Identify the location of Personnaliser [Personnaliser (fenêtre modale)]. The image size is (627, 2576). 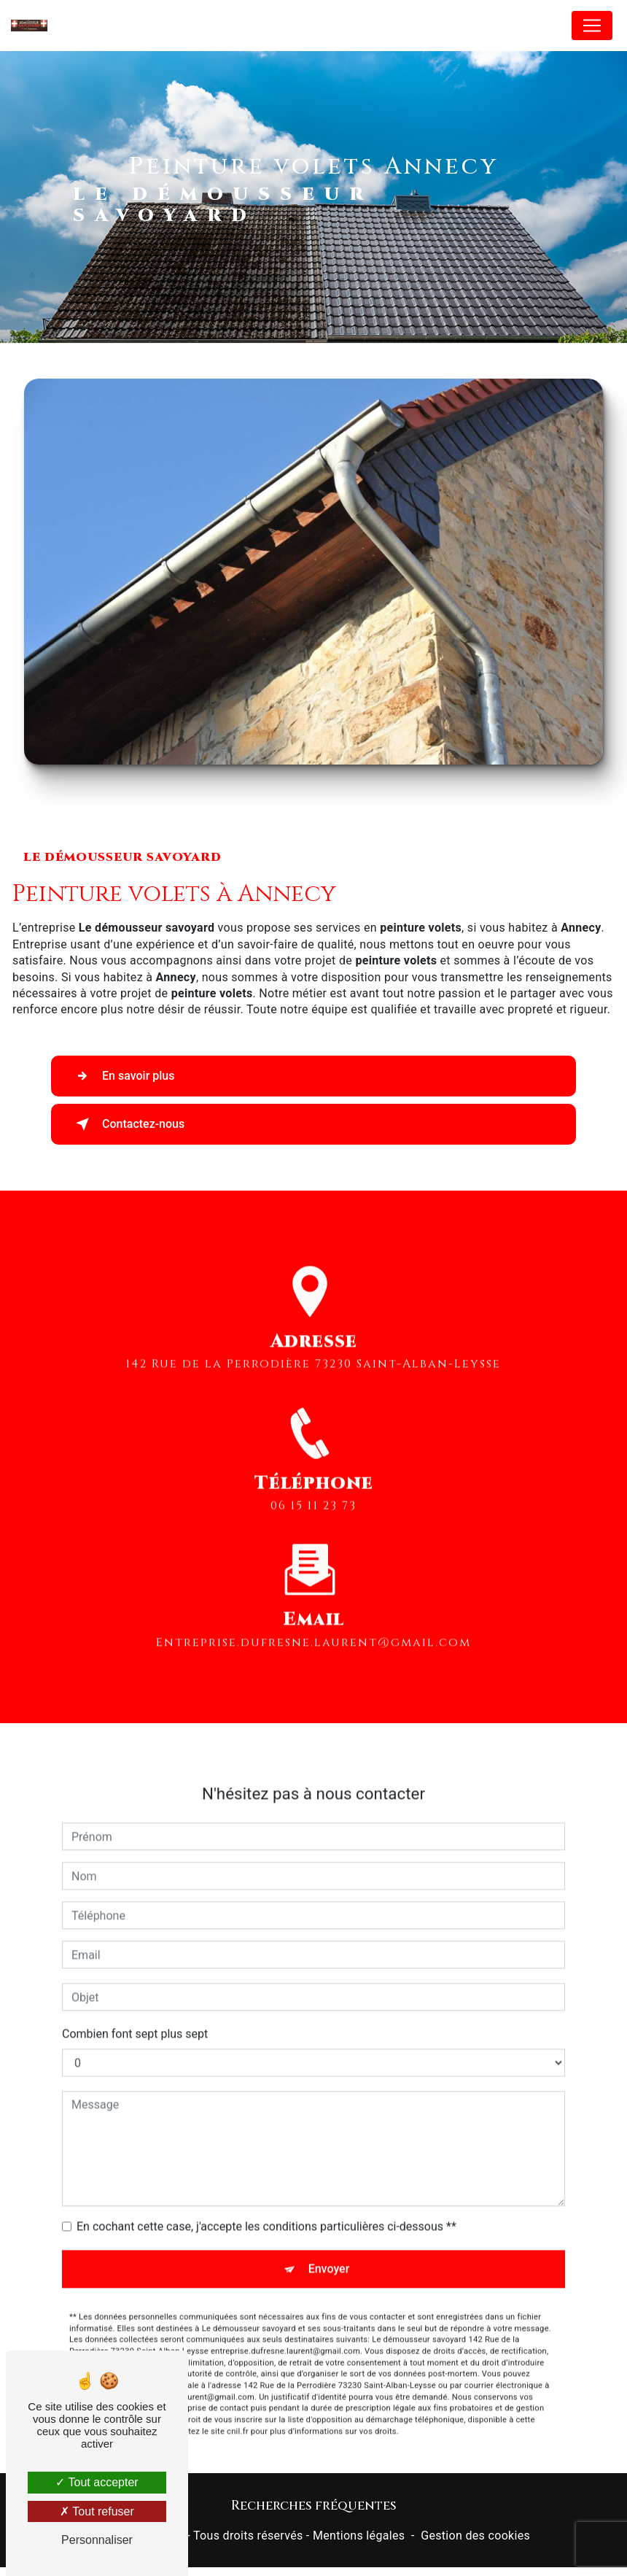
(97, 2540).